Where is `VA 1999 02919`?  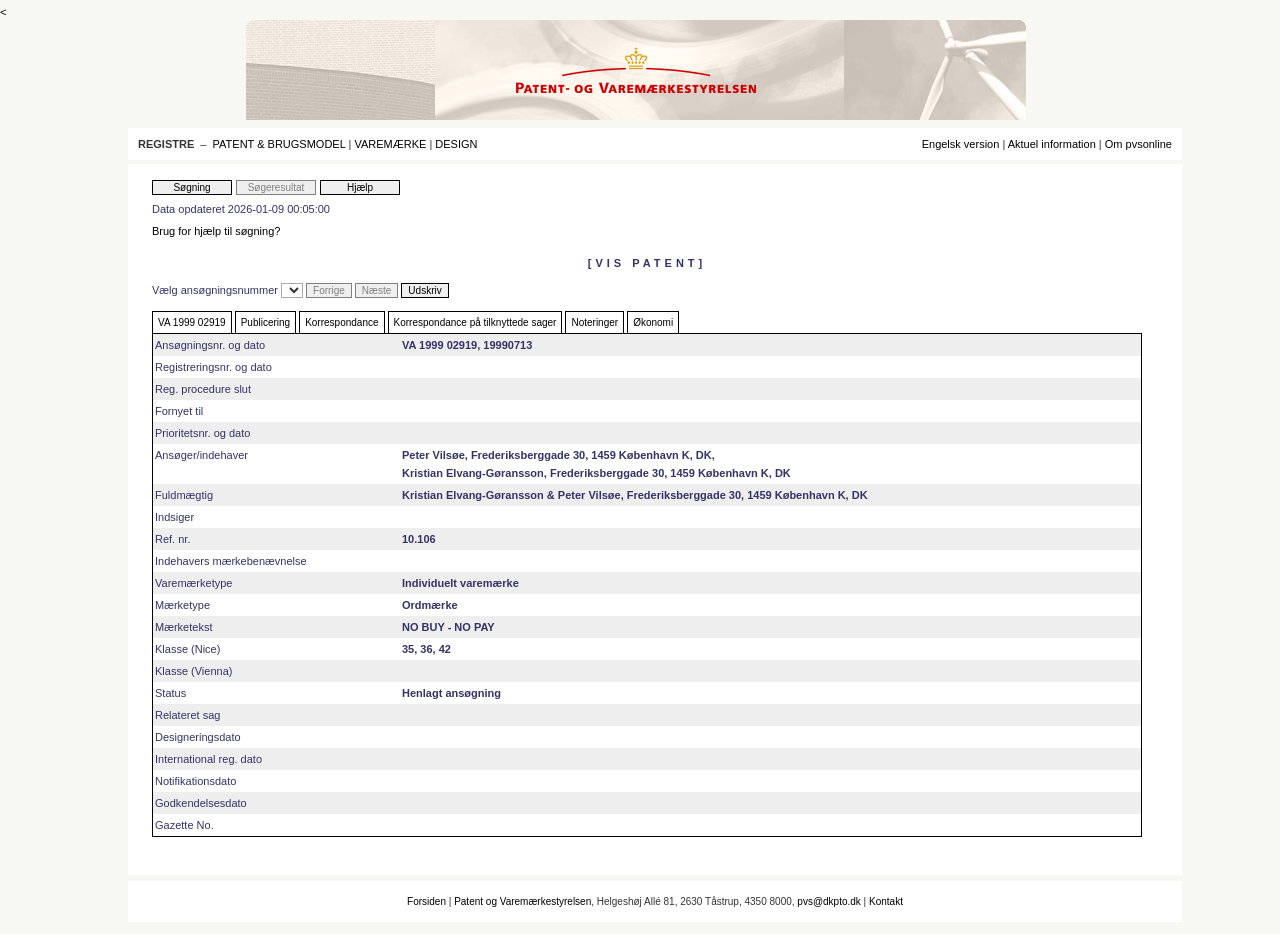
VA 1999 02919 is located at coordinates (192, 322).